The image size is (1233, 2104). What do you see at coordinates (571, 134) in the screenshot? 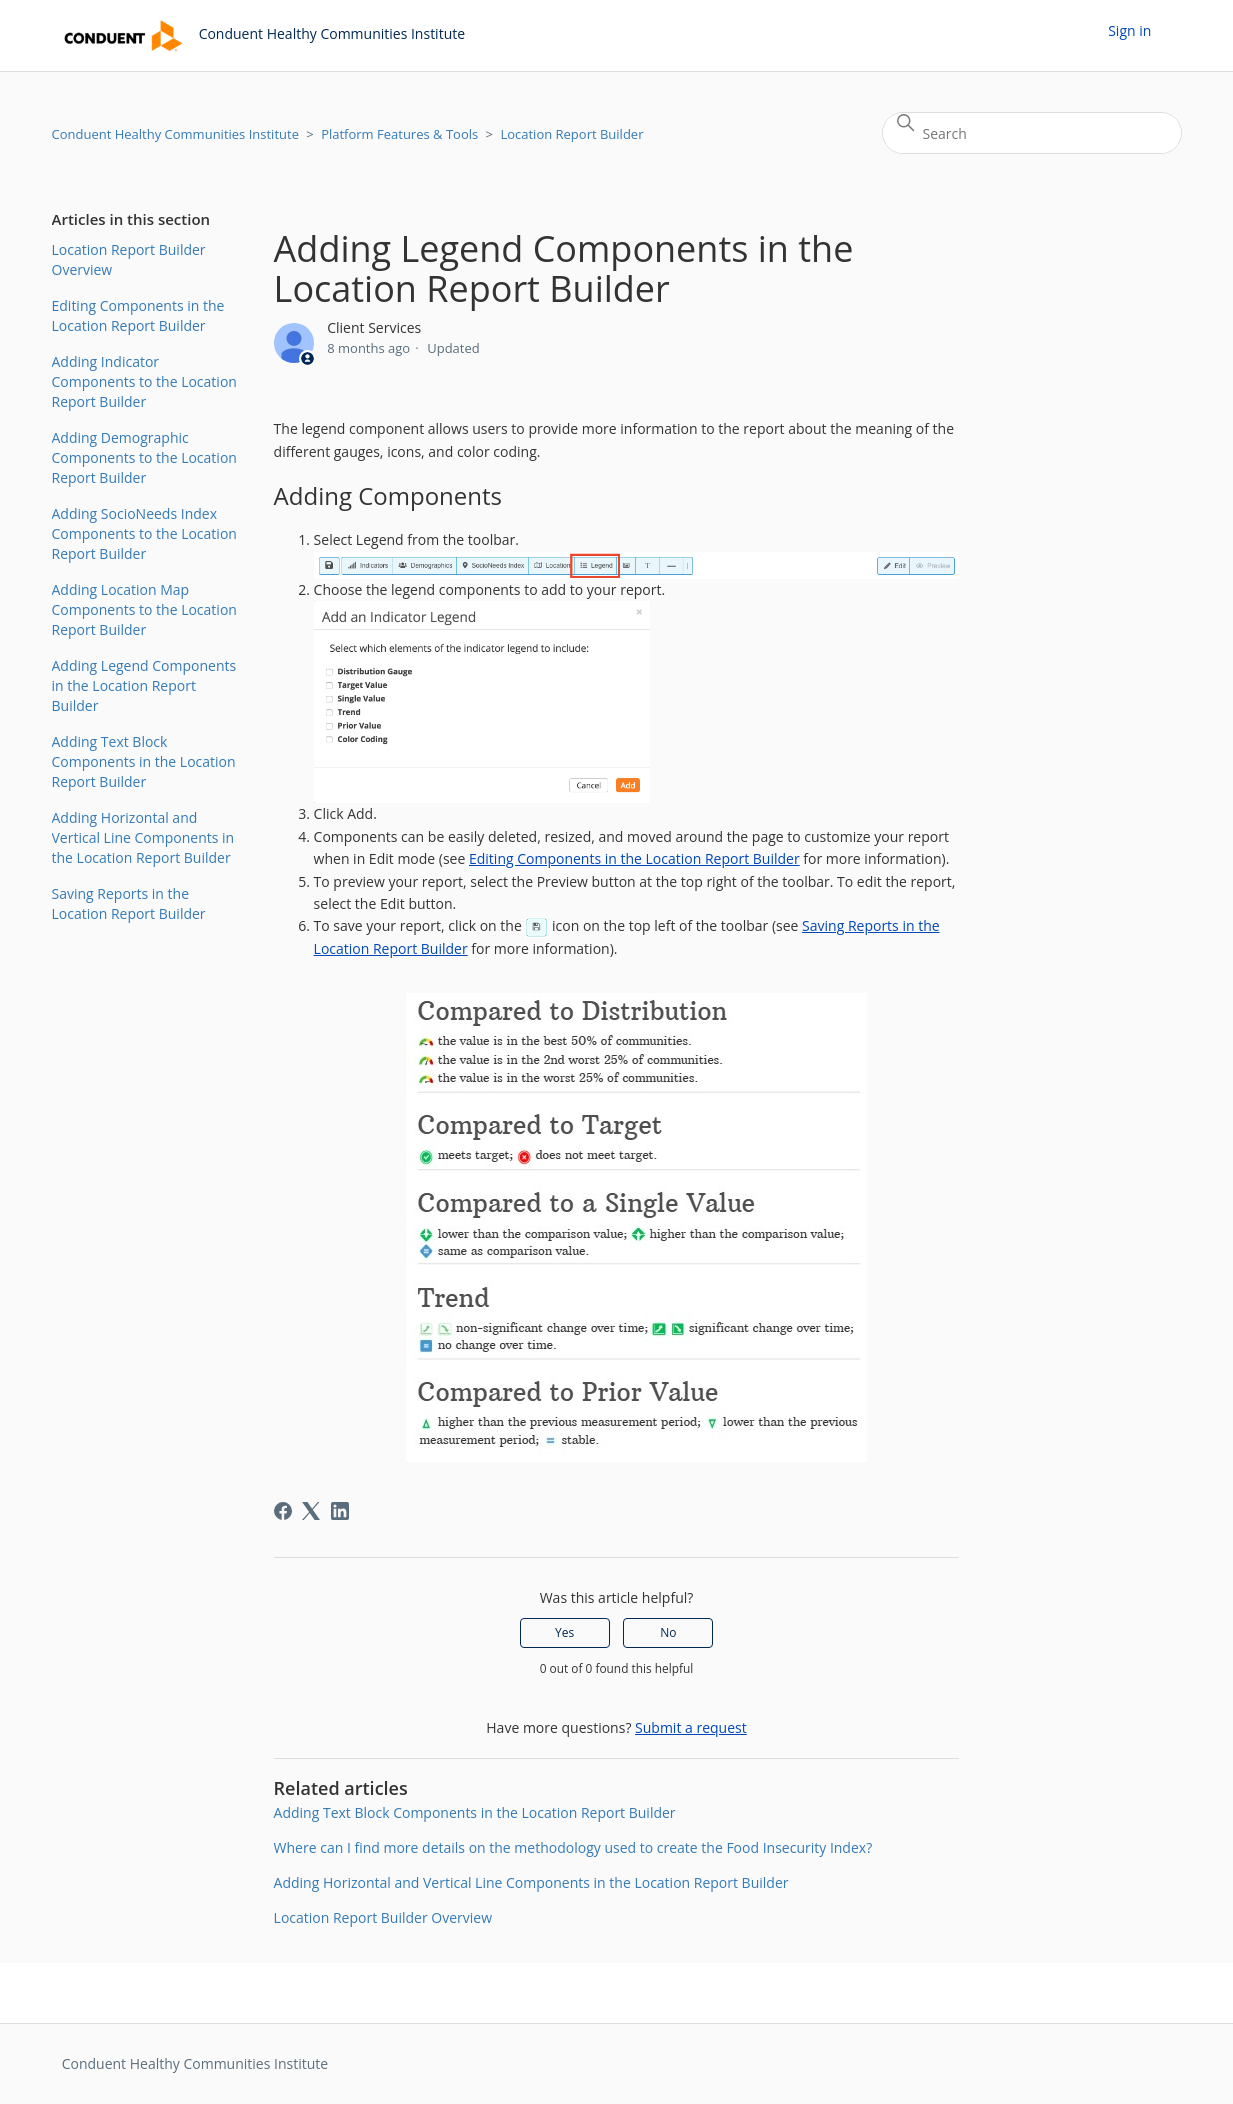
I see `Location Report Builder` at bounding box center [571, 134].